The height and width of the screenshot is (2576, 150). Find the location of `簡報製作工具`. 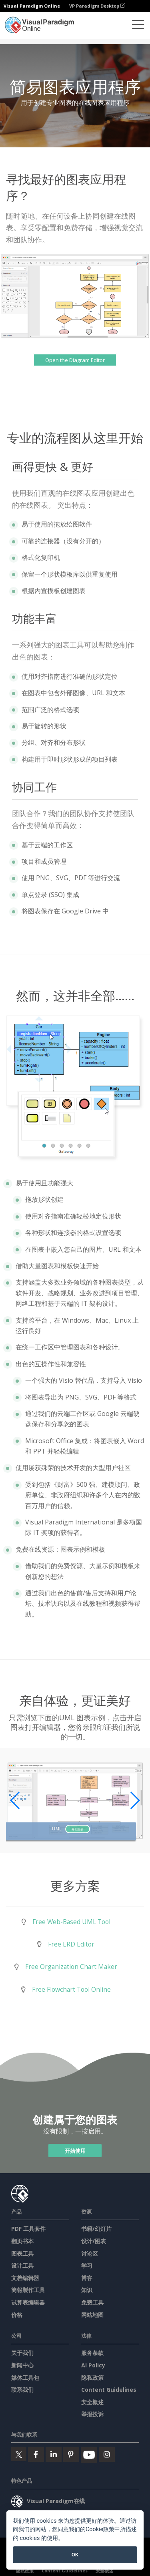

簡報製作工具 is located at coordinates (28, 2290).